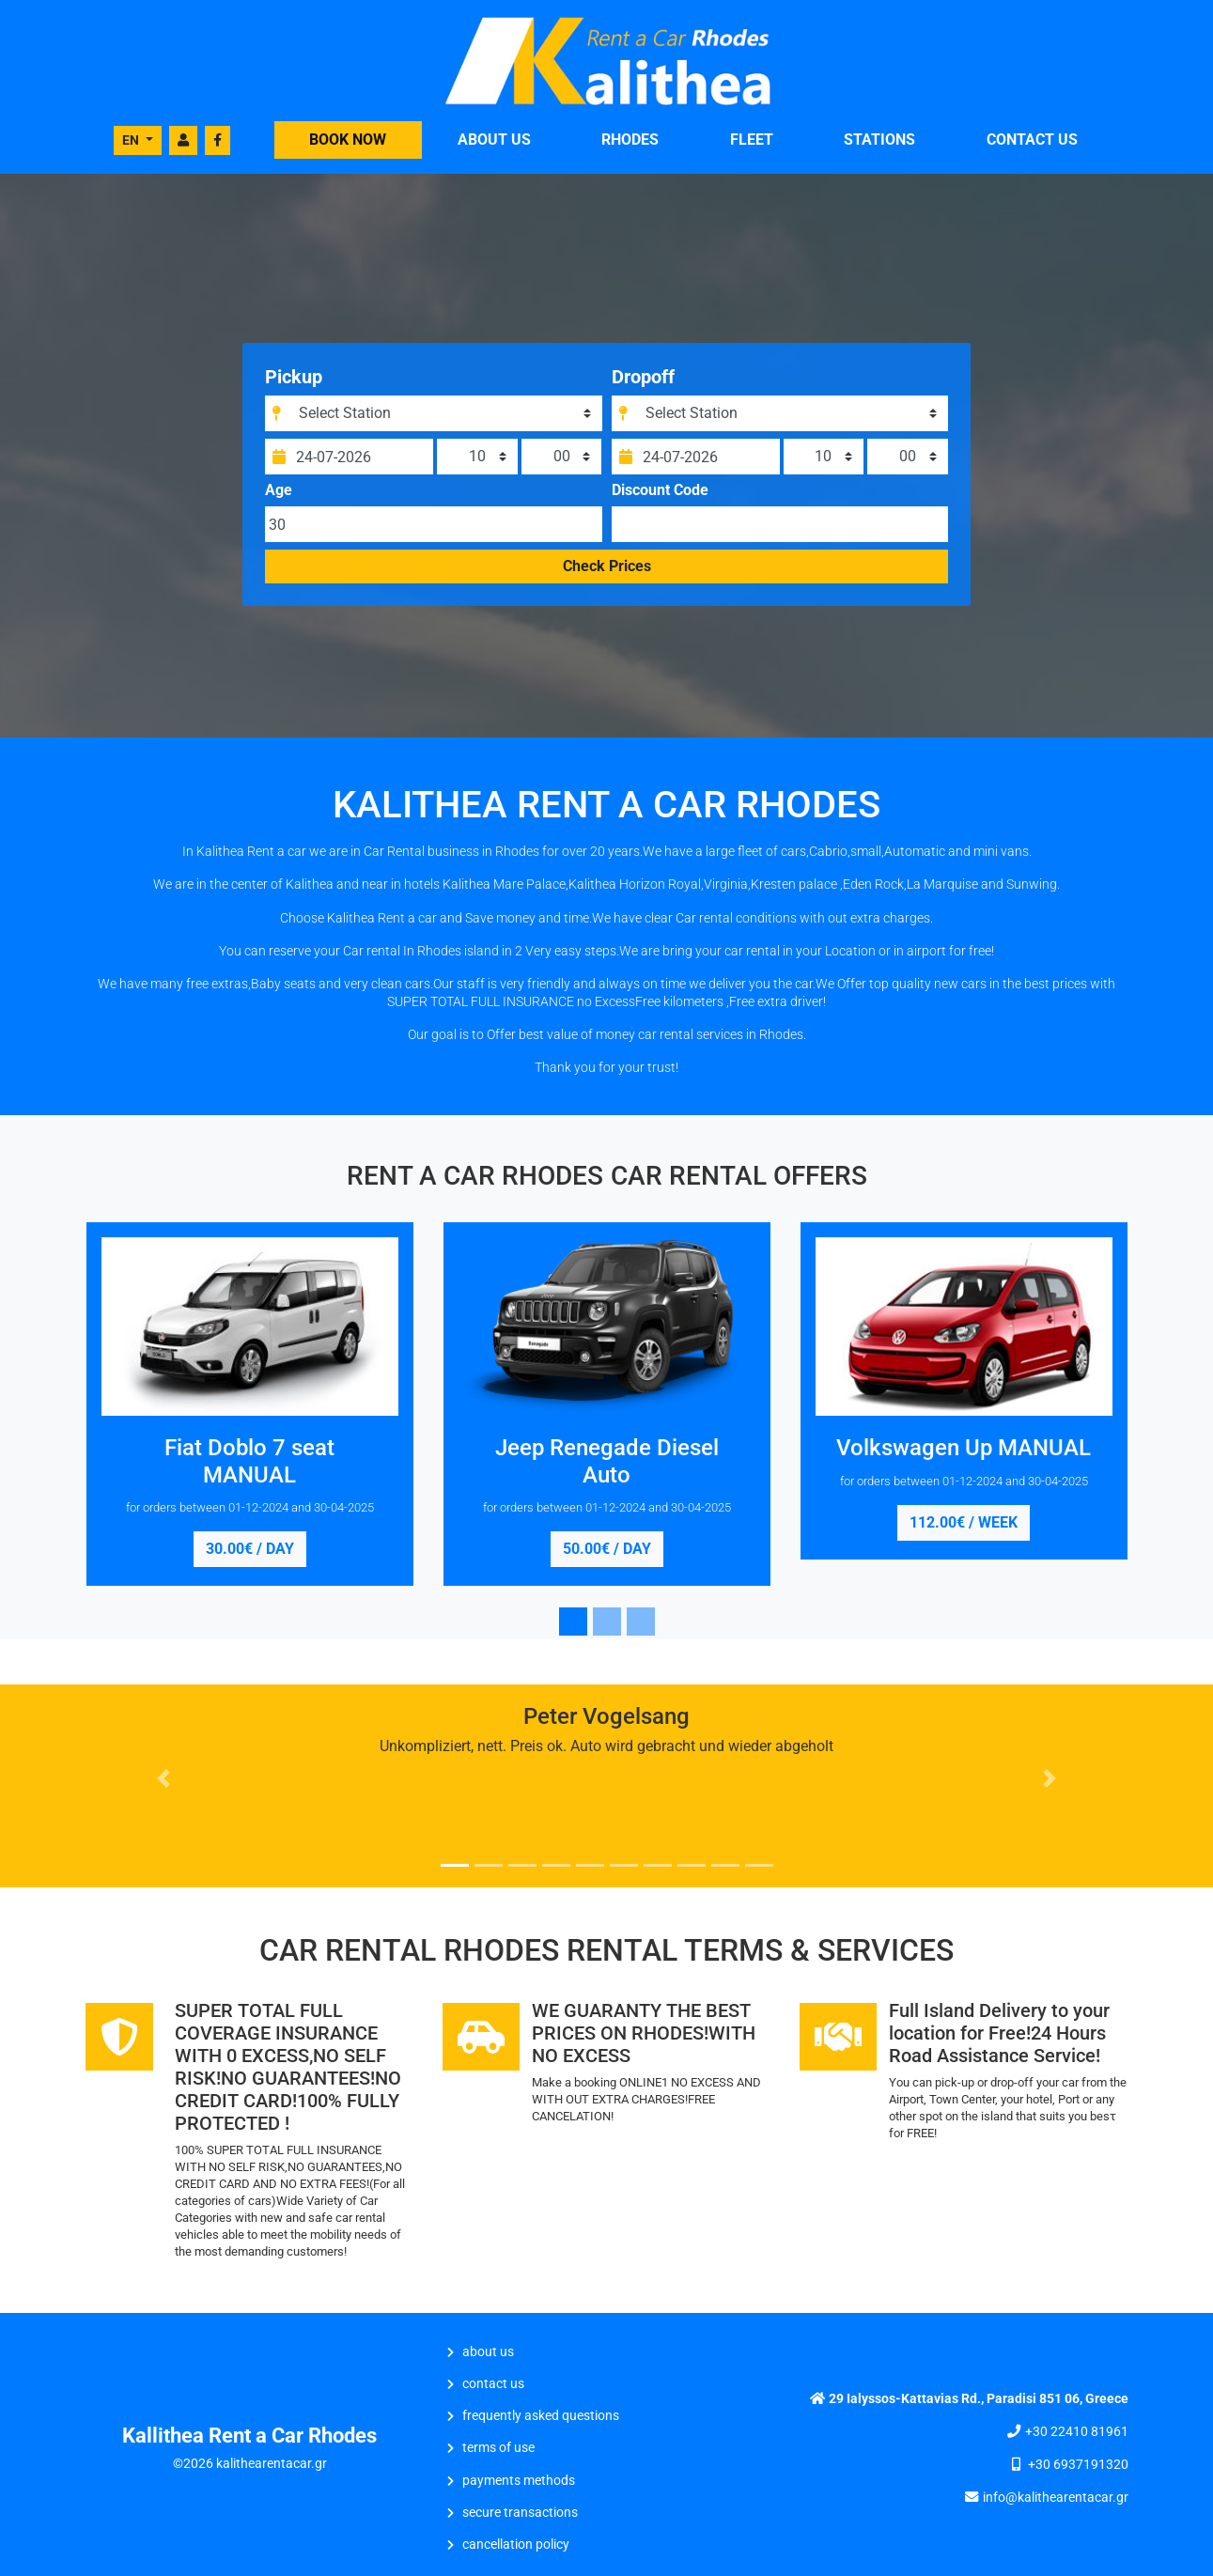  What do you see at coordinates (1076, 2432) in the screenshot?
I see `+30 22410 81961` at bounding box center [1076, 2432].